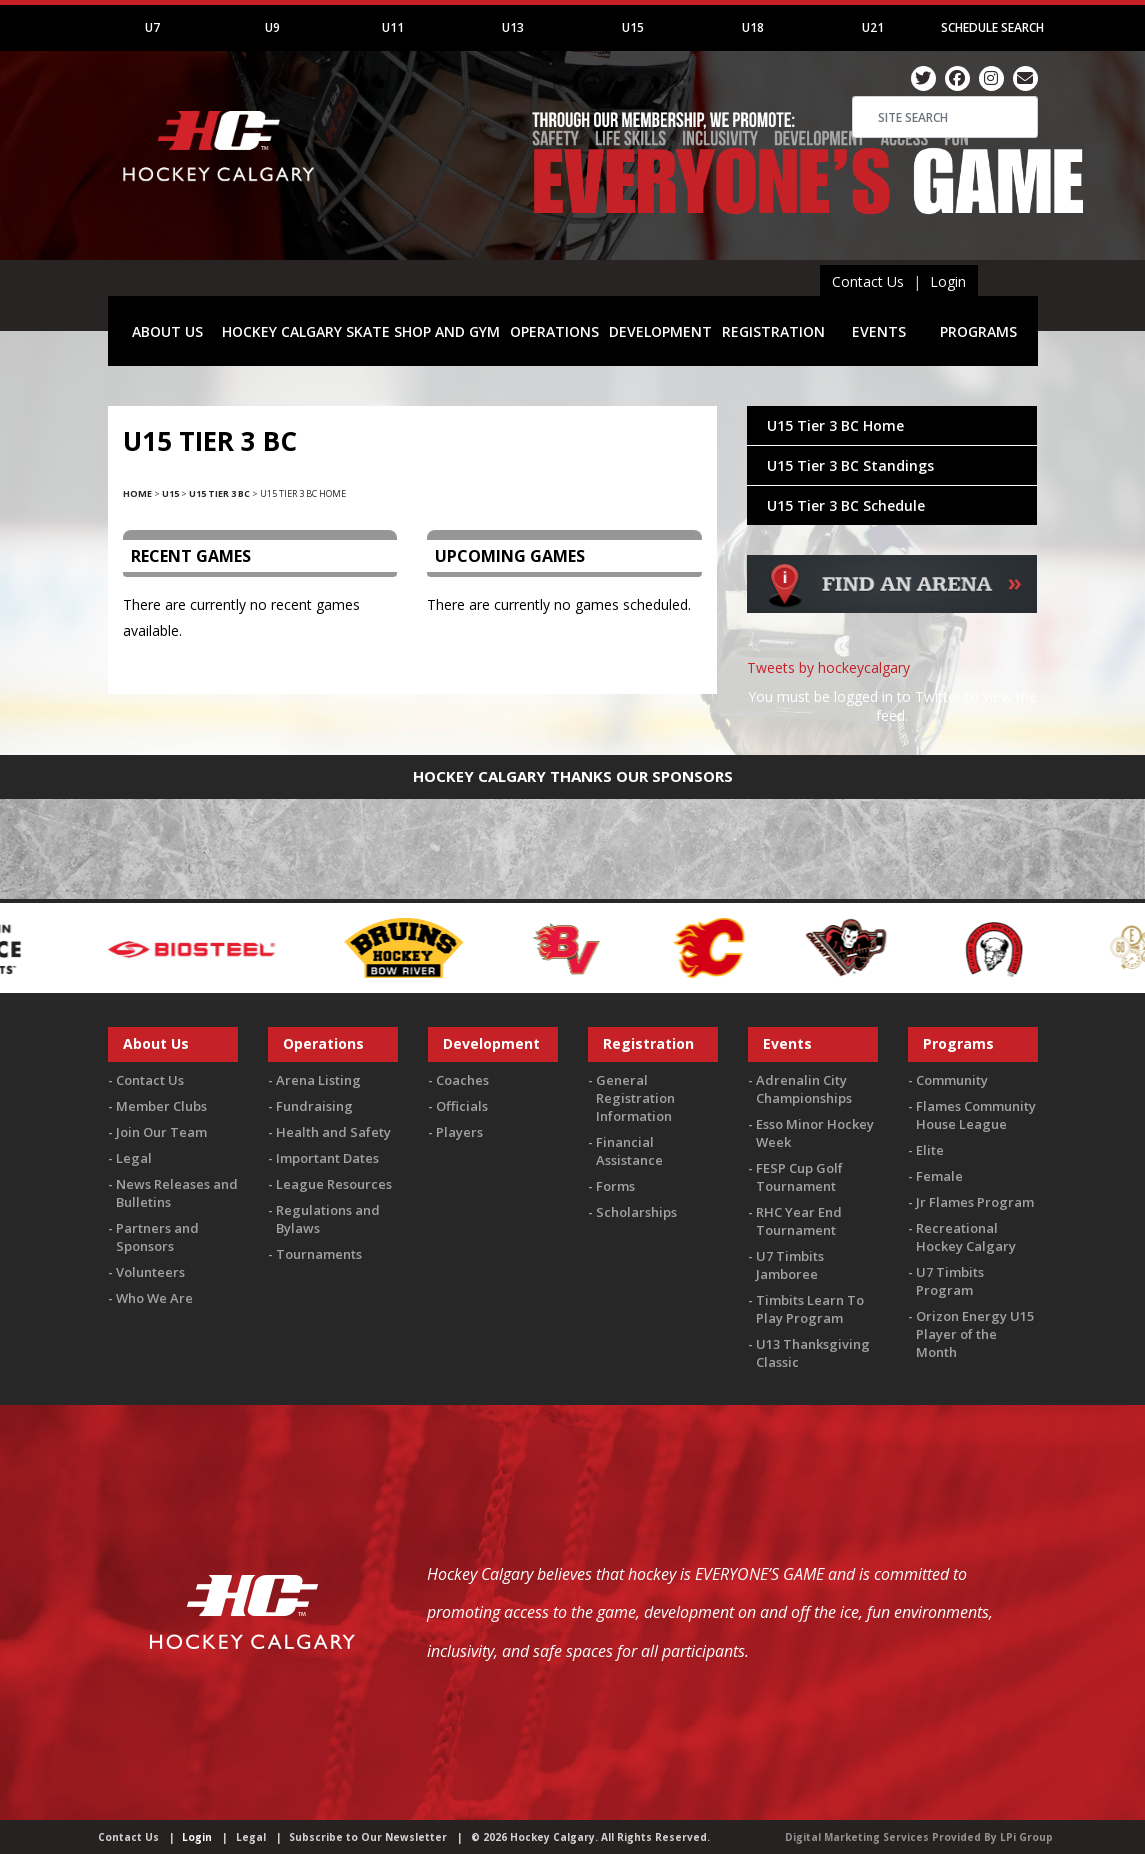 This screenshot has width=1145, height=1854. I want to click on U15, so click(633, 27).